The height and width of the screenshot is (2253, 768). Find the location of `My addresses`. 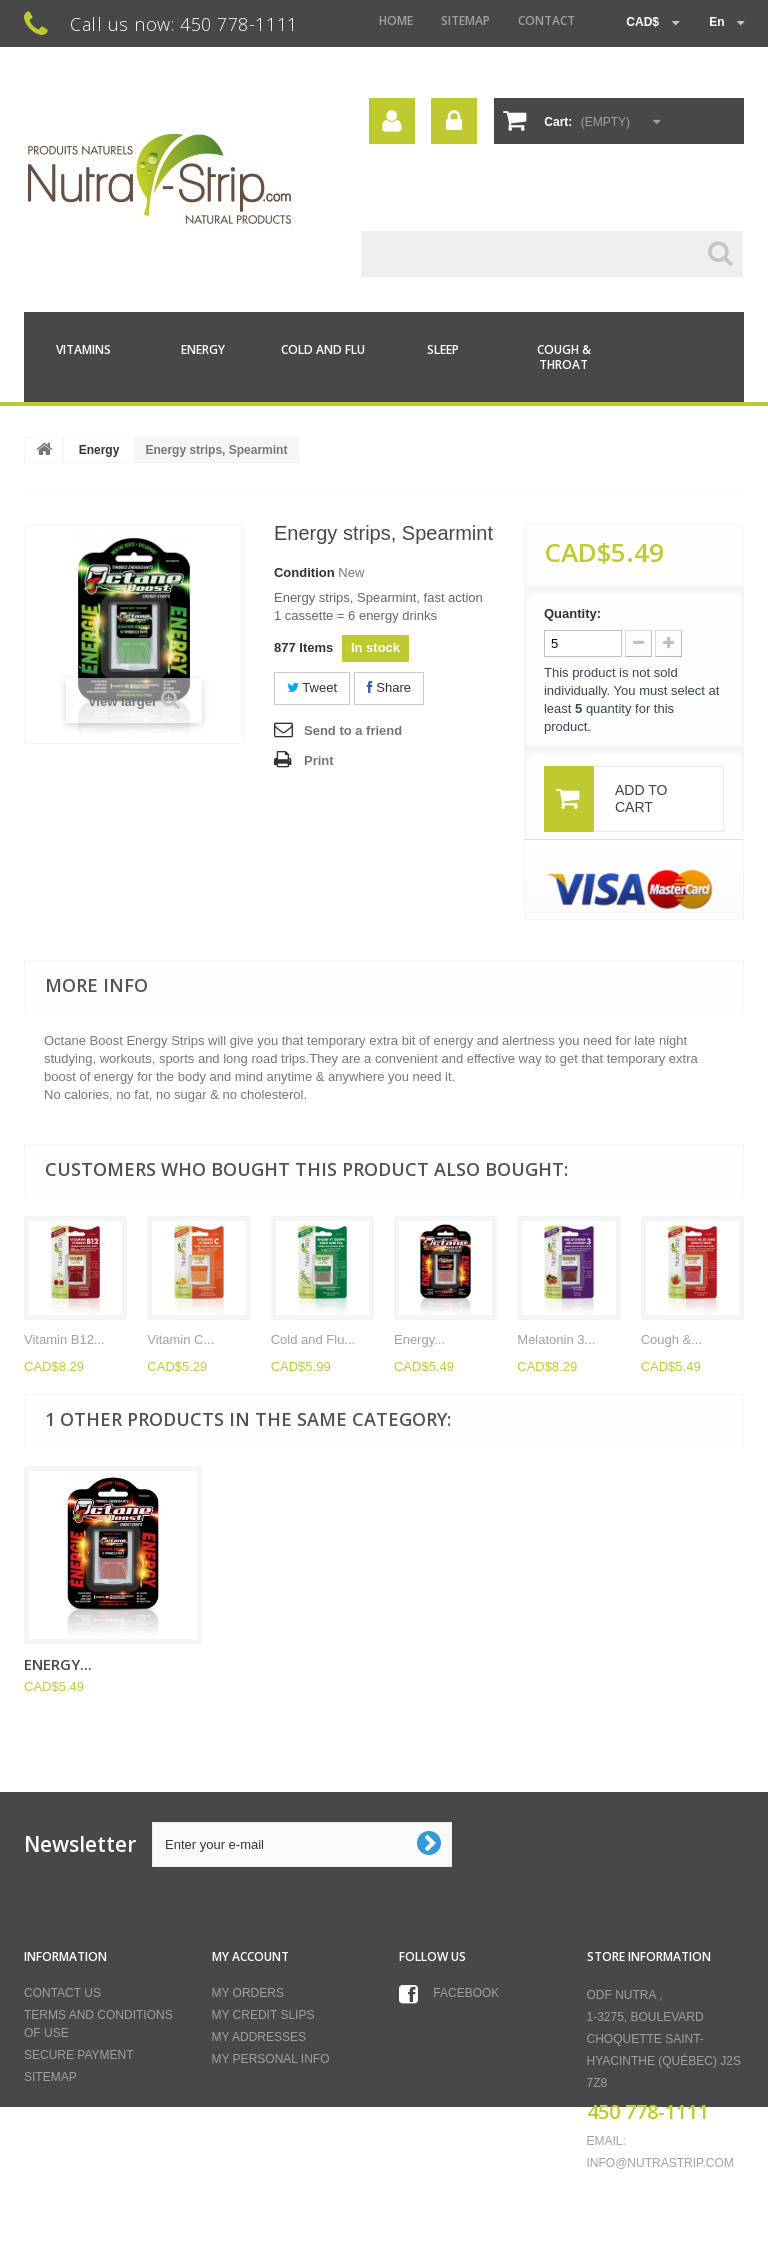

My addresses is located at coordinates (259, 2037).